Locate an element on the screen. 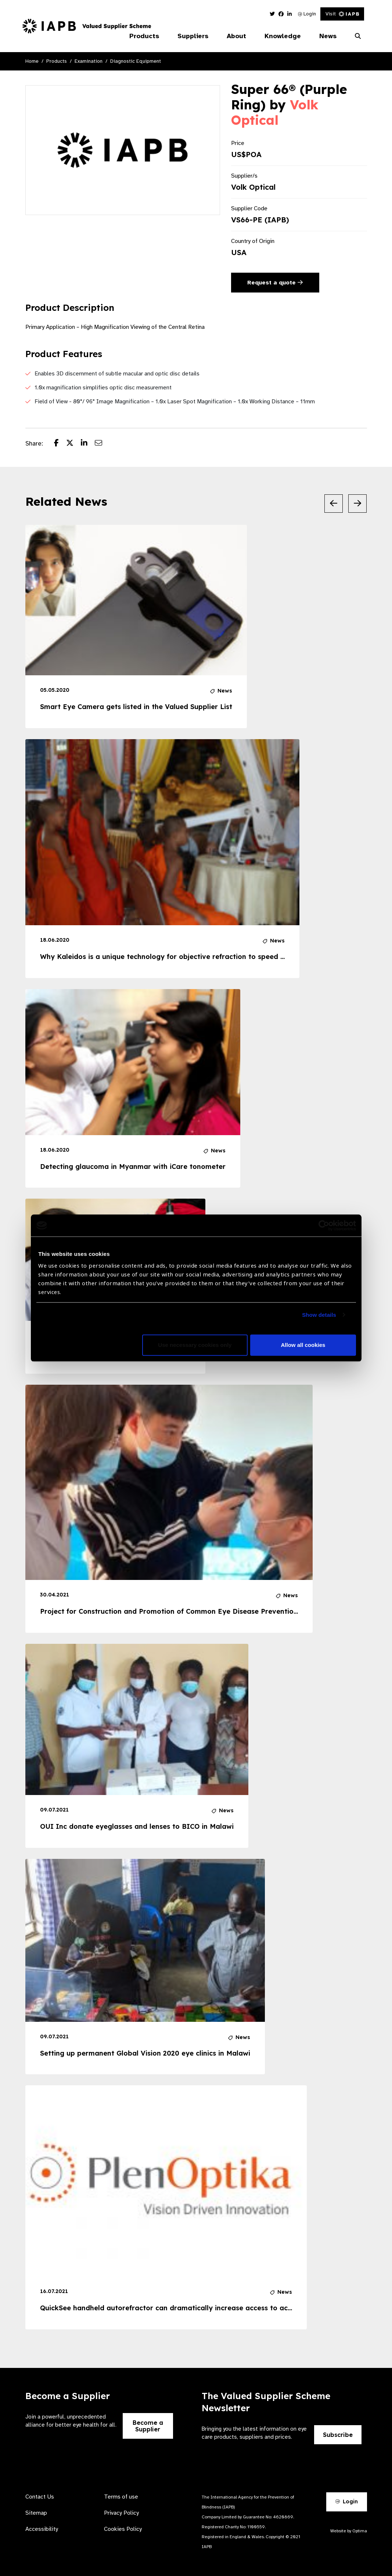 The height and width of the screenshot is (2576, 392). Become a Supplier is located at coordinates (148, 2426).